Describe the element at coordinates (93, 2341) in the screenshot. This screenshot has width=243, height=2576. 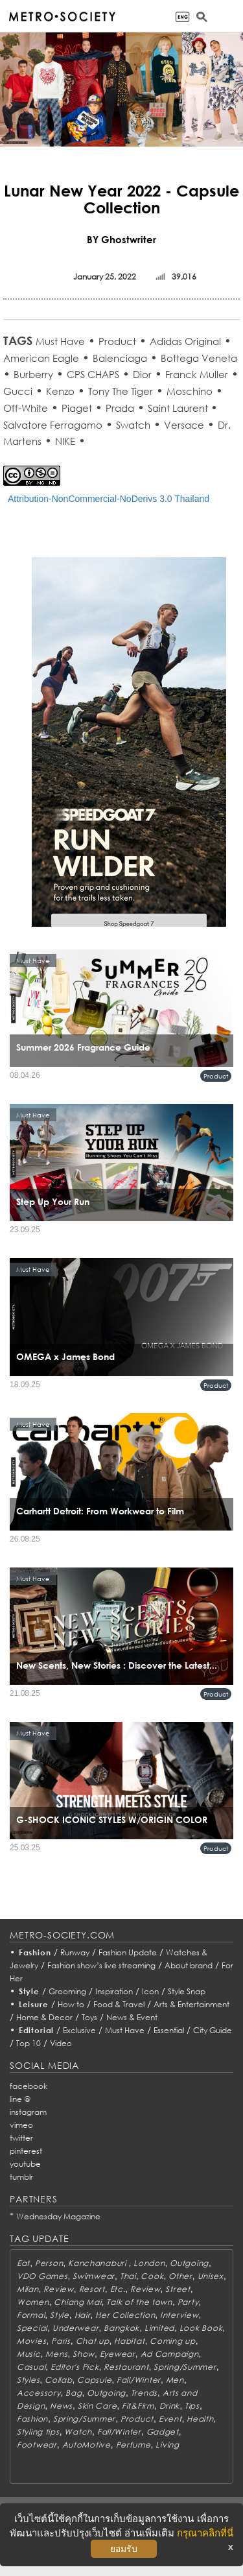
I see `Chat up` at that location.